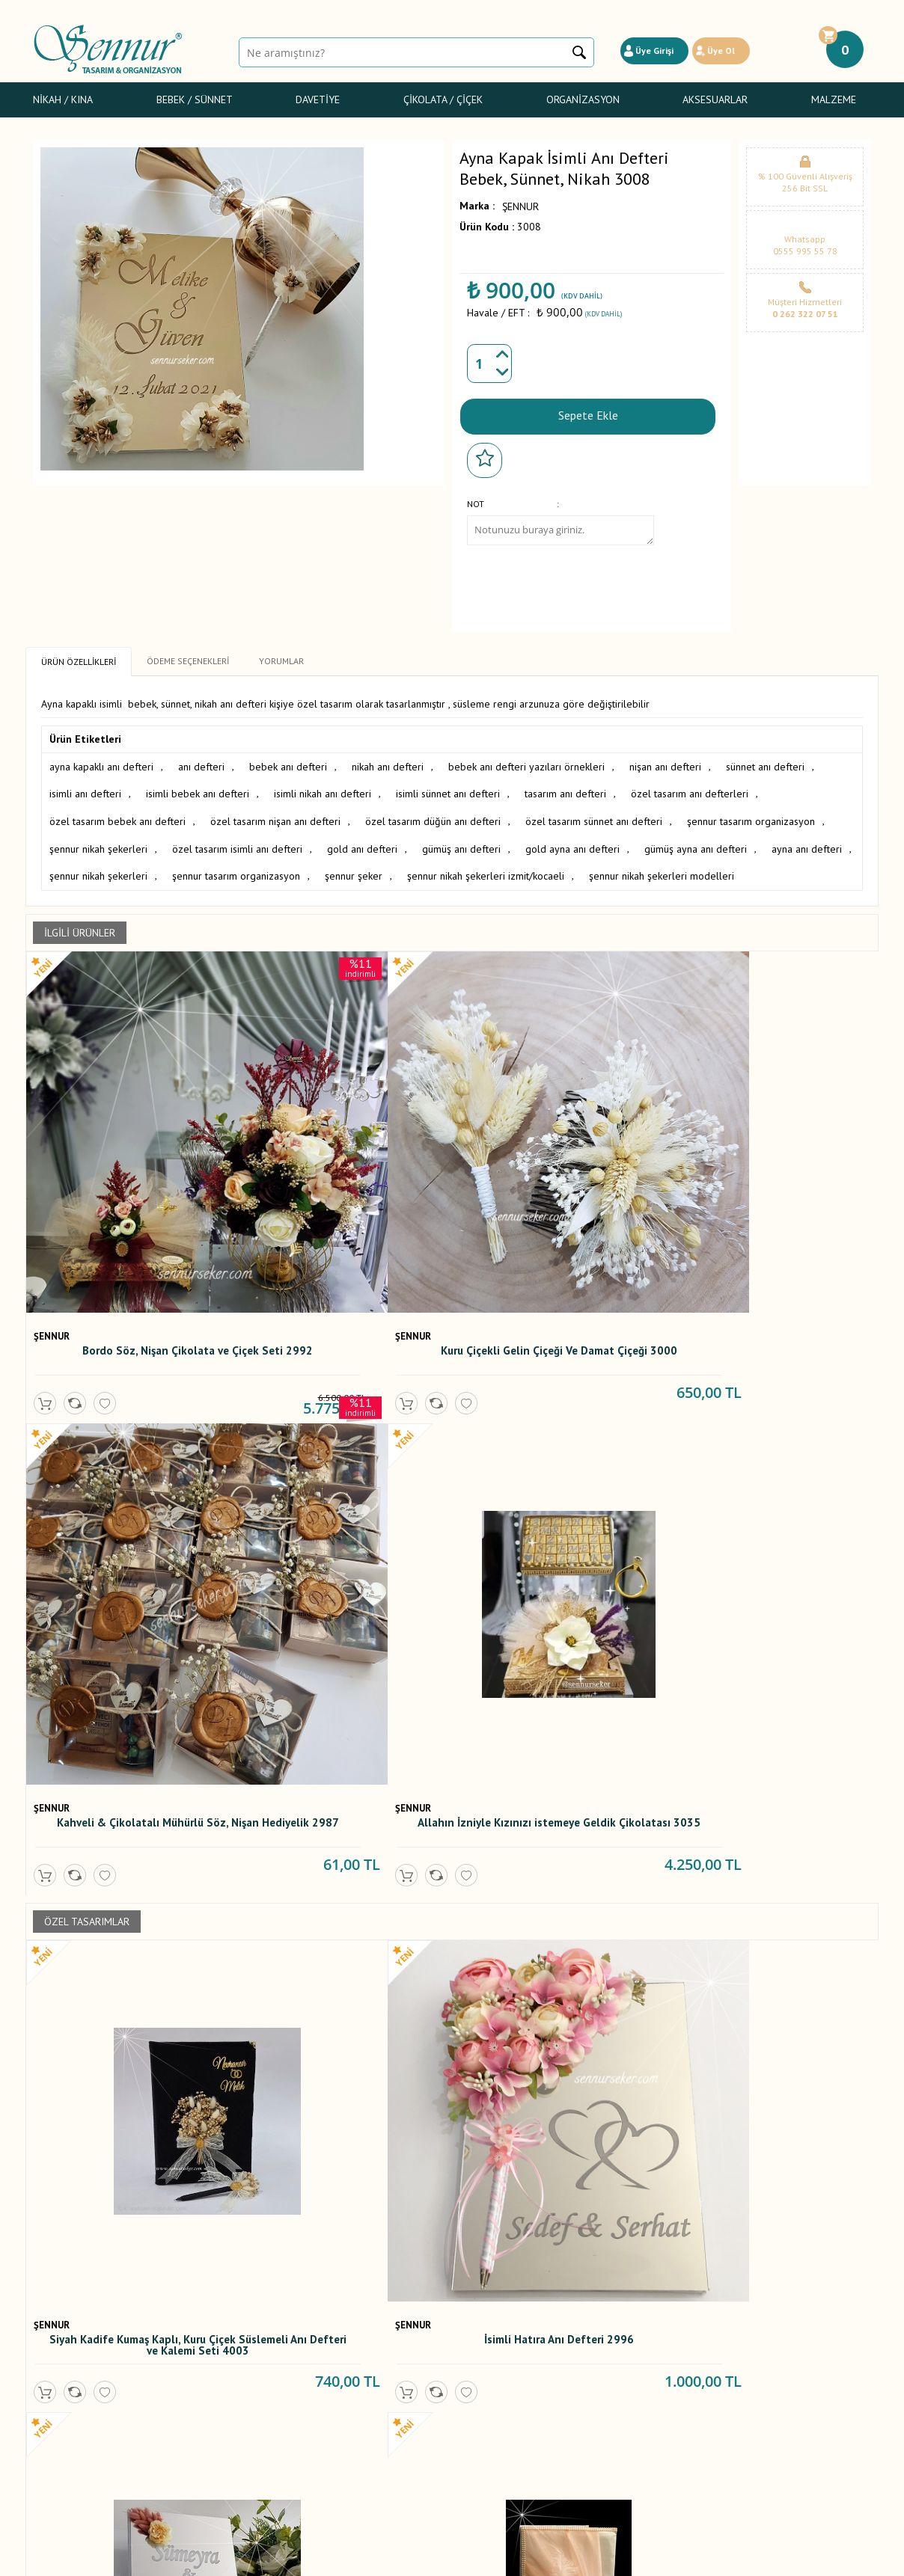 The height and width of the screenshot is (2576, 904). What do you see at coordinates (344, 1888) in the screenshot?
I see `Mor Anı Defteri 60` at bounding box center [344, 1888].